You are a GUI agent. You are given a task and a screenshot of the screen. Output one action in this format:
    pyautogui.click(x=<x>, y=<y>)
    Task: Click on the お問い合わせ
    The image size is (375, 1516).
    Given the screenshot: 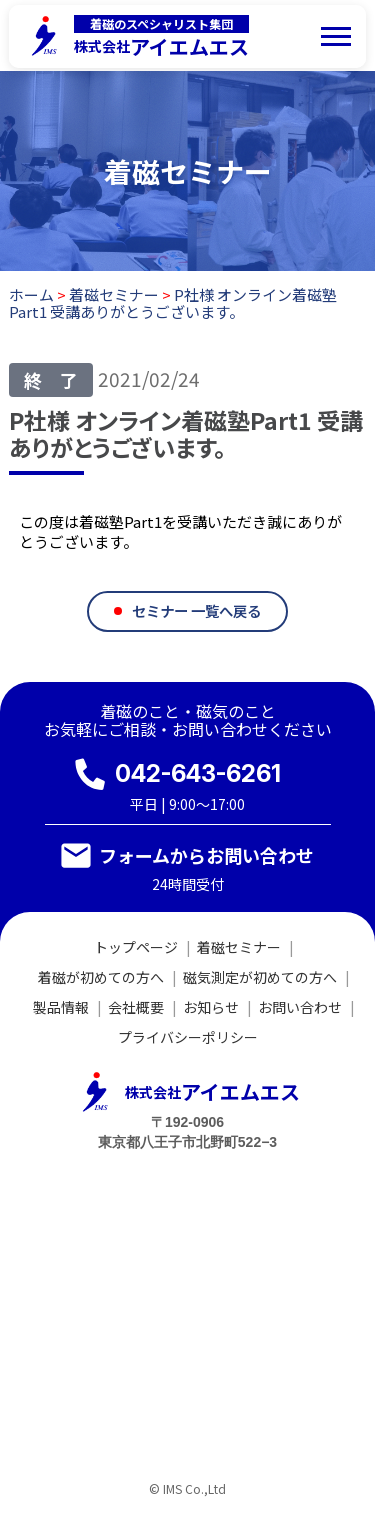 What is the action you would take?
    pyautogui.click(x=300, y=1007)
    